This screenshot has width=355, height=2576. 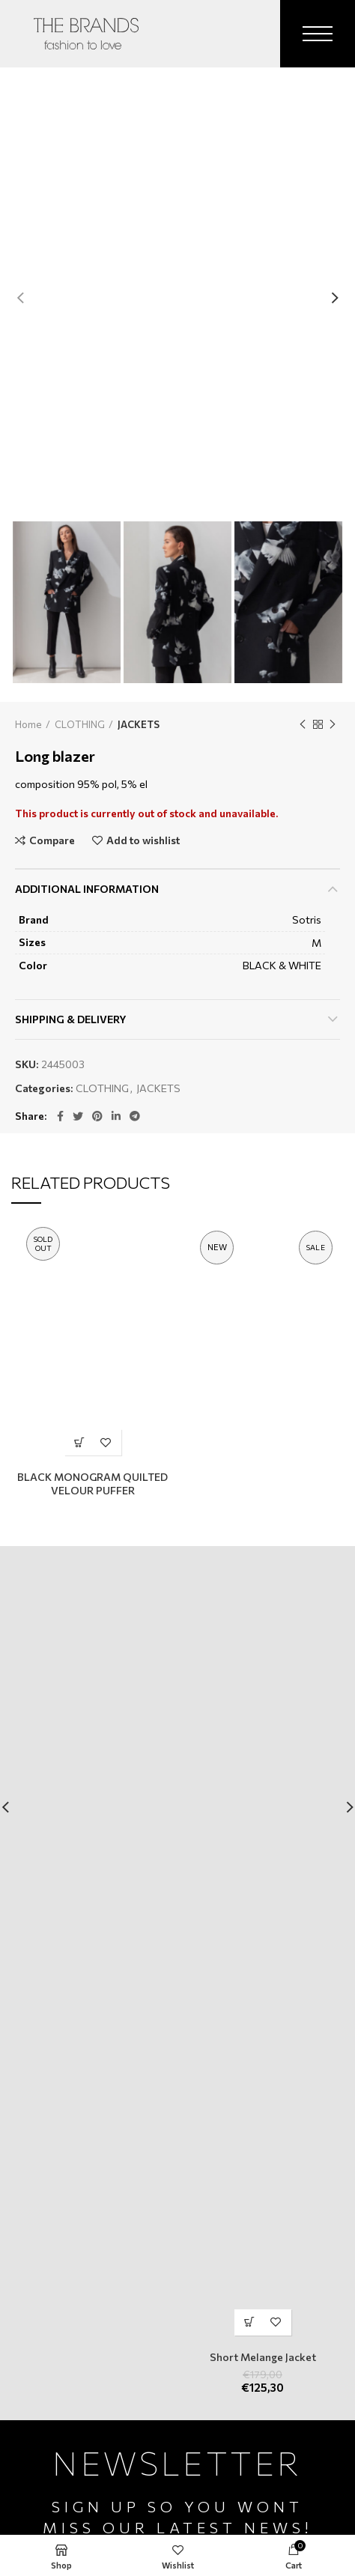 I want to click on Additional information, so click(x=87, y=888).